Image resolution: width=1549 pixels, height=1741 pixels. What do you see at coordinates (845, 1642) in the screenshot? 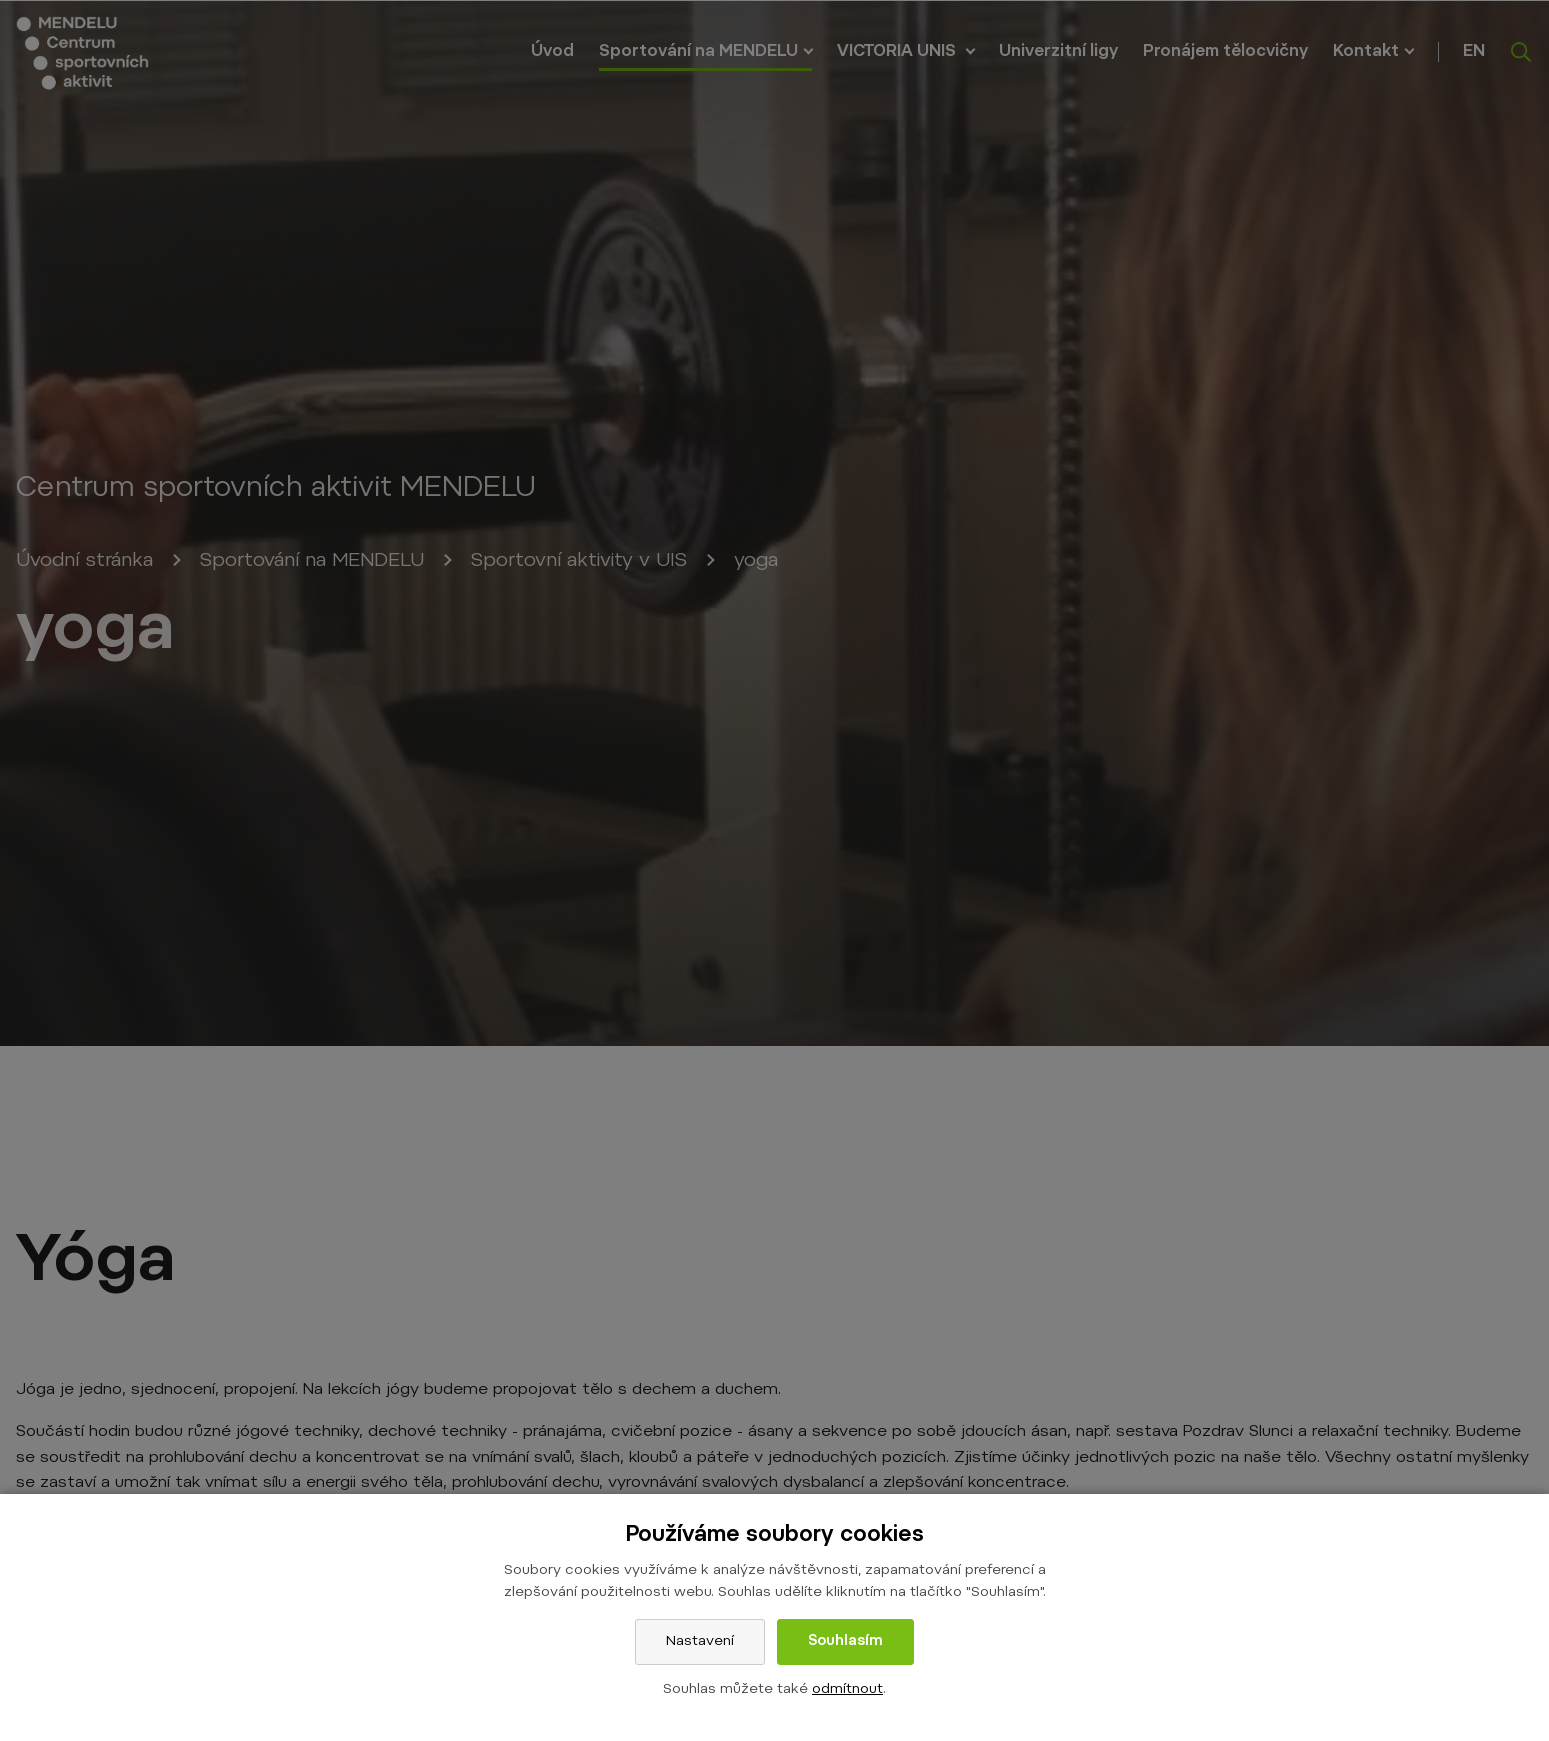
I see `Souhlasím` at bounding box center [845, 1642].